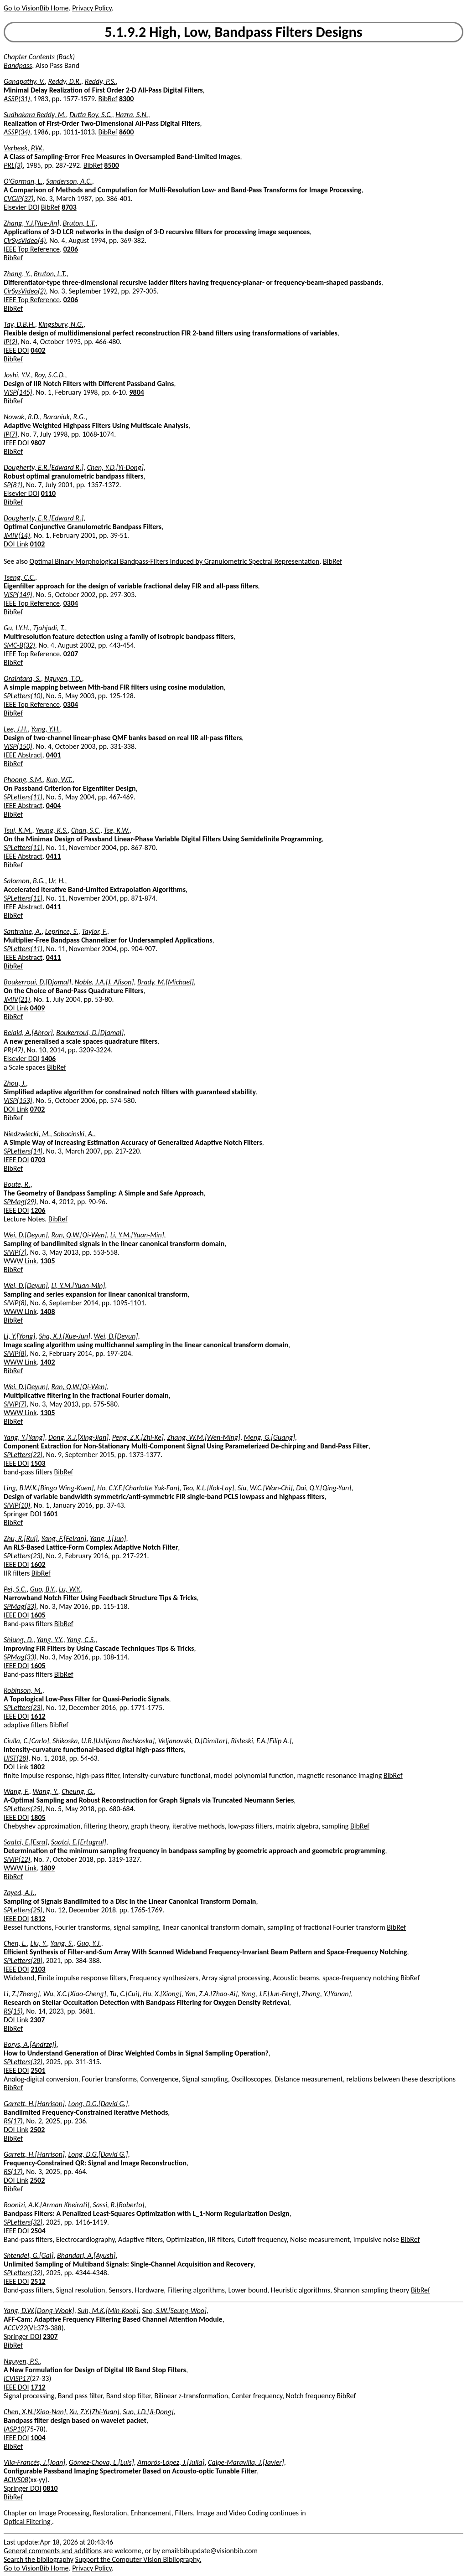  What do you see at coordinates (38, 1817) in the screenshot?
I see `1805` at bounding box center [38, 1817].